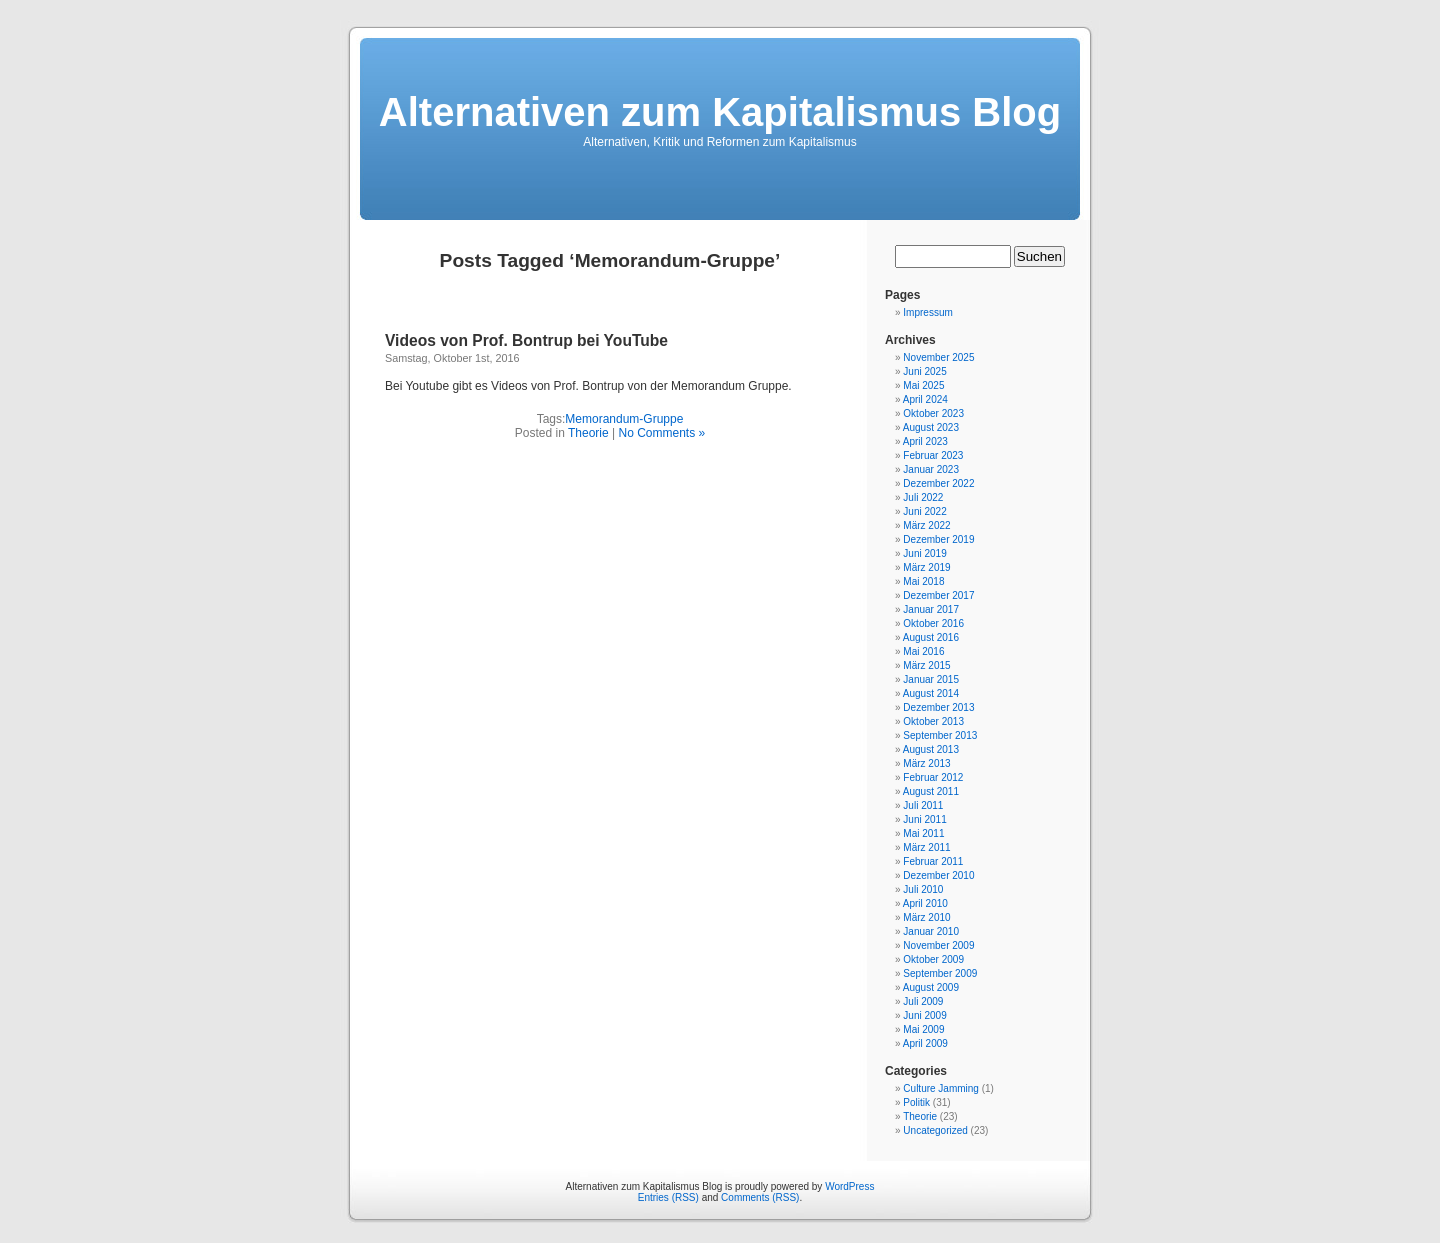  What do you see at coordinates (926, 763) in the screenshot?
I see `März 2013` at bounding box center [926, 763].